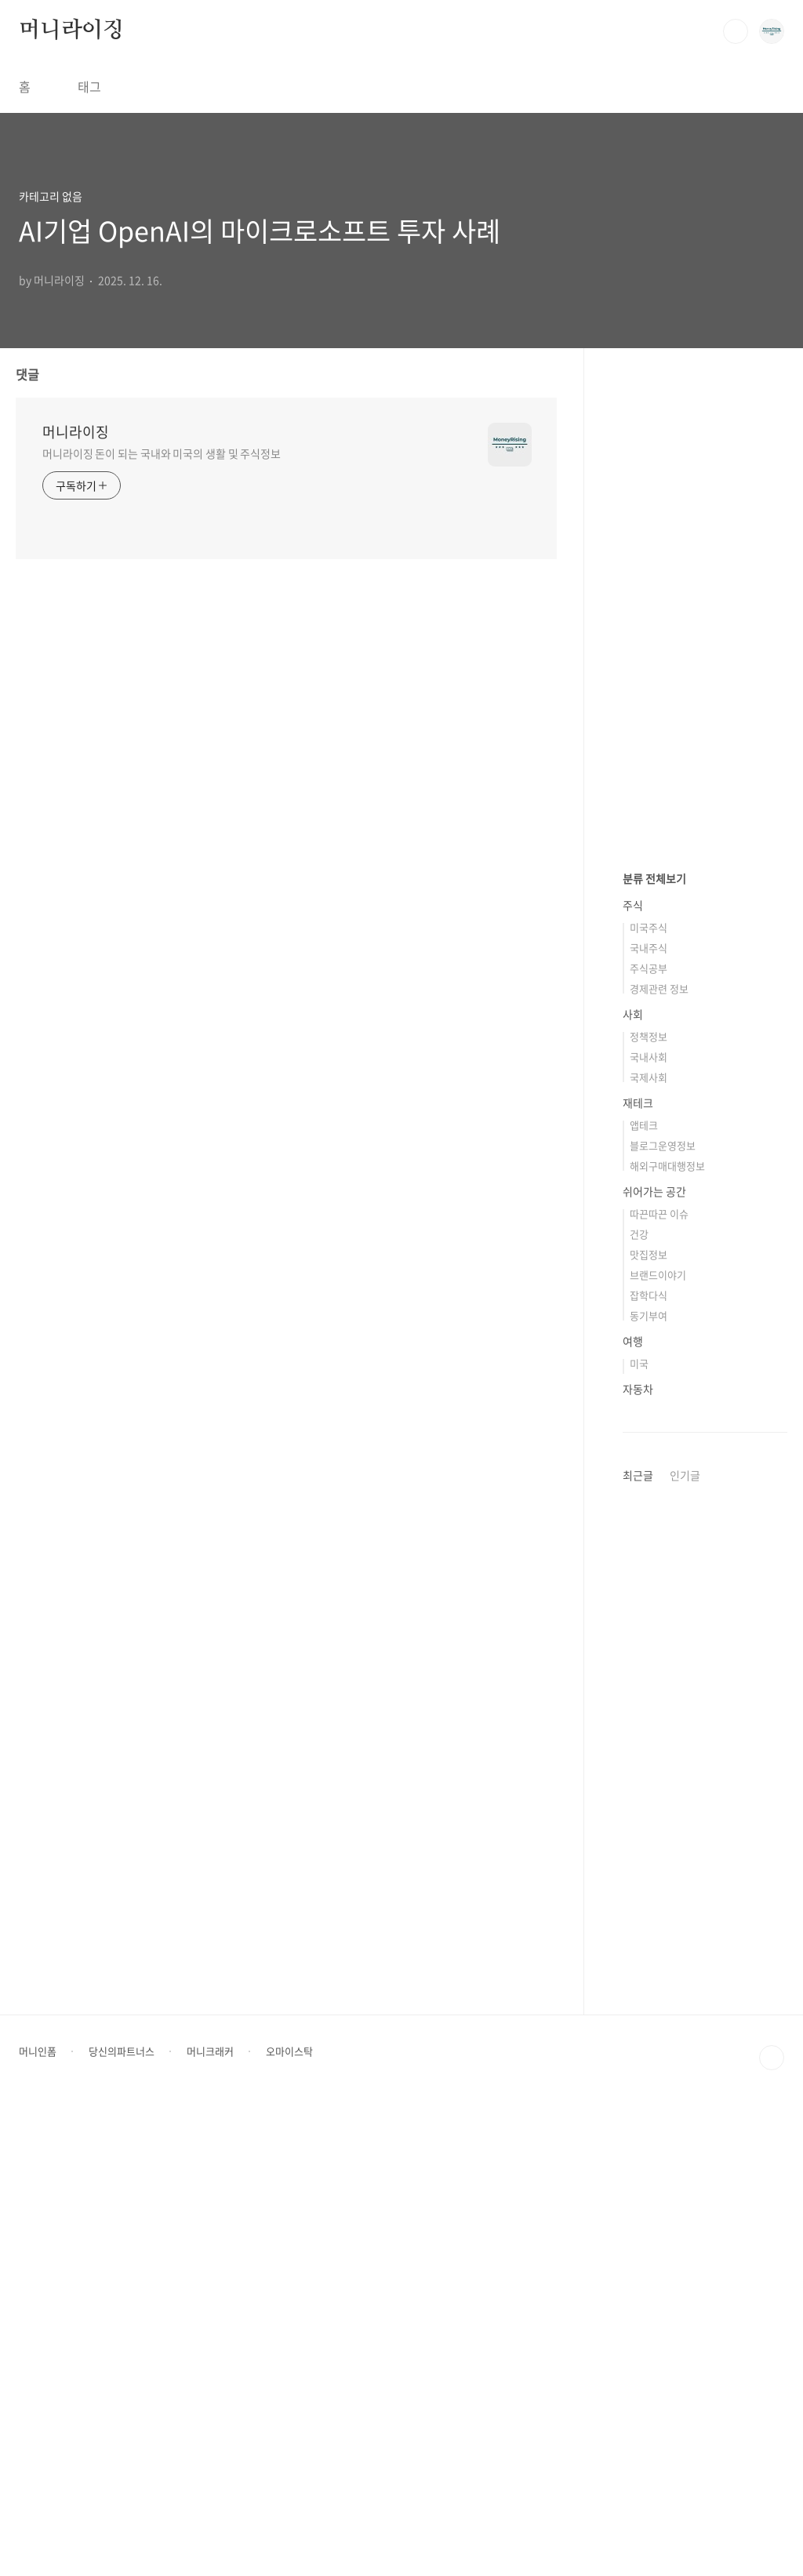 This screenshot has width=803, height=2576. Describe the element at coordinates (663, 1615) in the screenshot. I see `블로그운영정보` at that location.